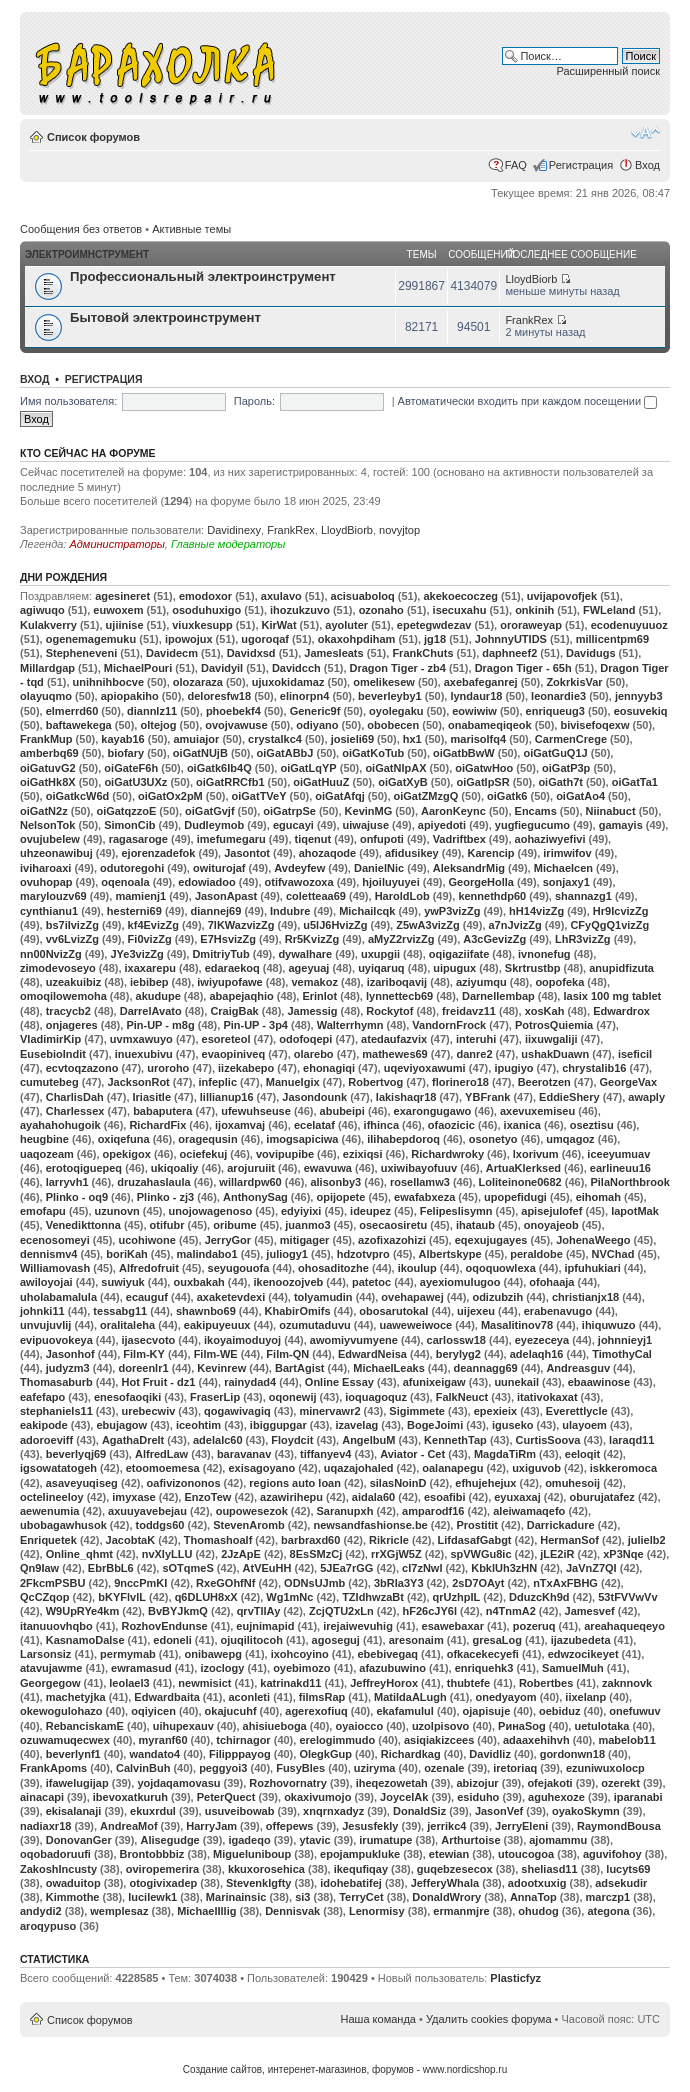 The image size is (690, 2092). I want to click on silasNoinD, so click(398, 1483).